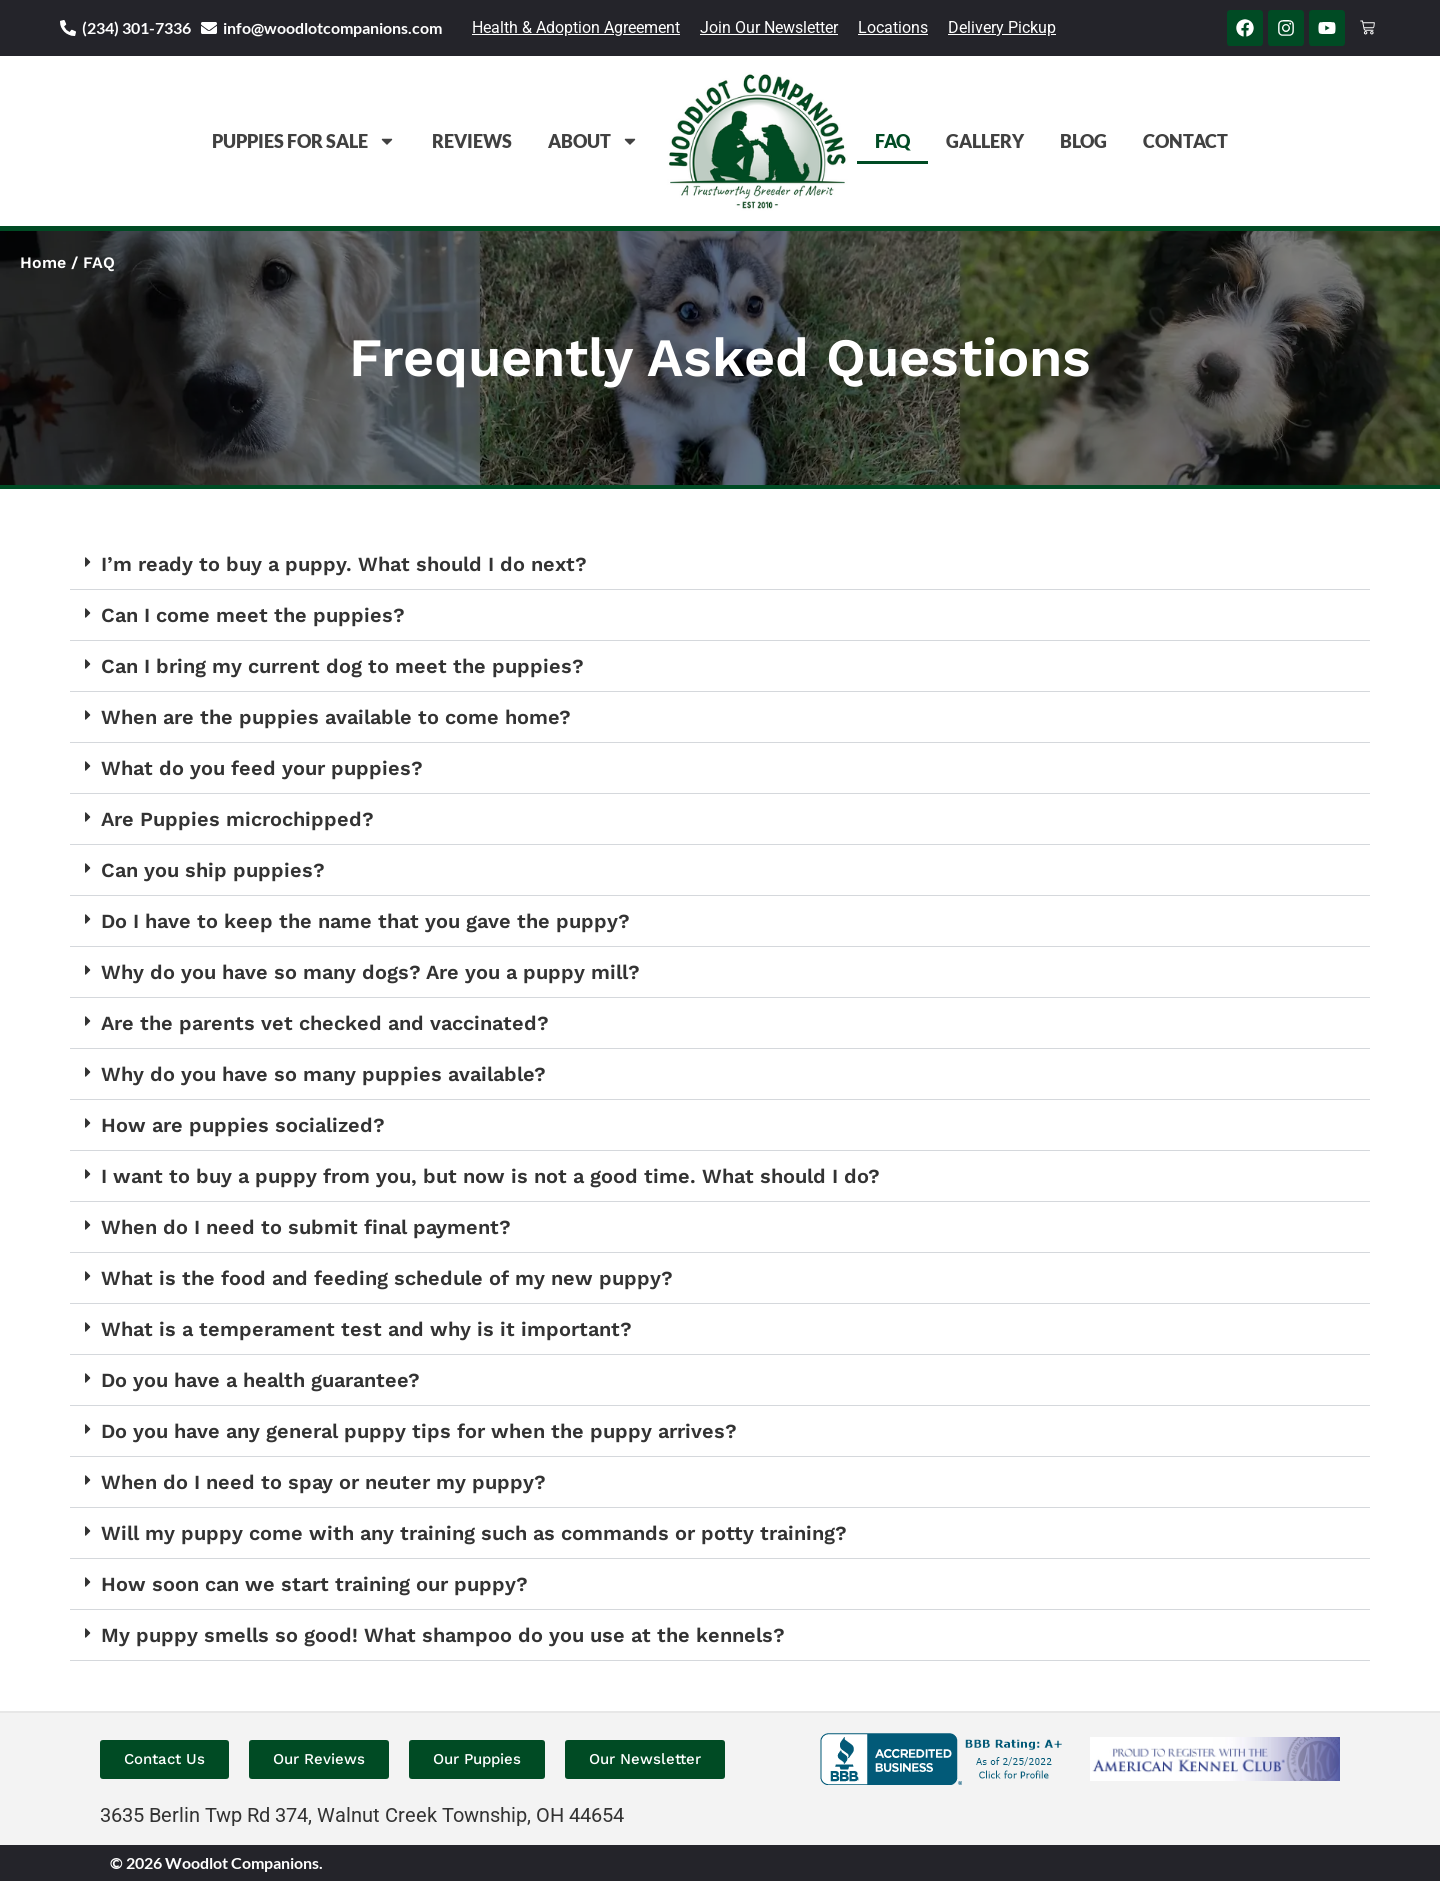 The width and height of the screenshot is (1440, 1881). What do you see at coordinates (325, 1023) in the screenshot?
I see `Are the parents vet checked and vaccinated?` at bounding box center [325, 1023].